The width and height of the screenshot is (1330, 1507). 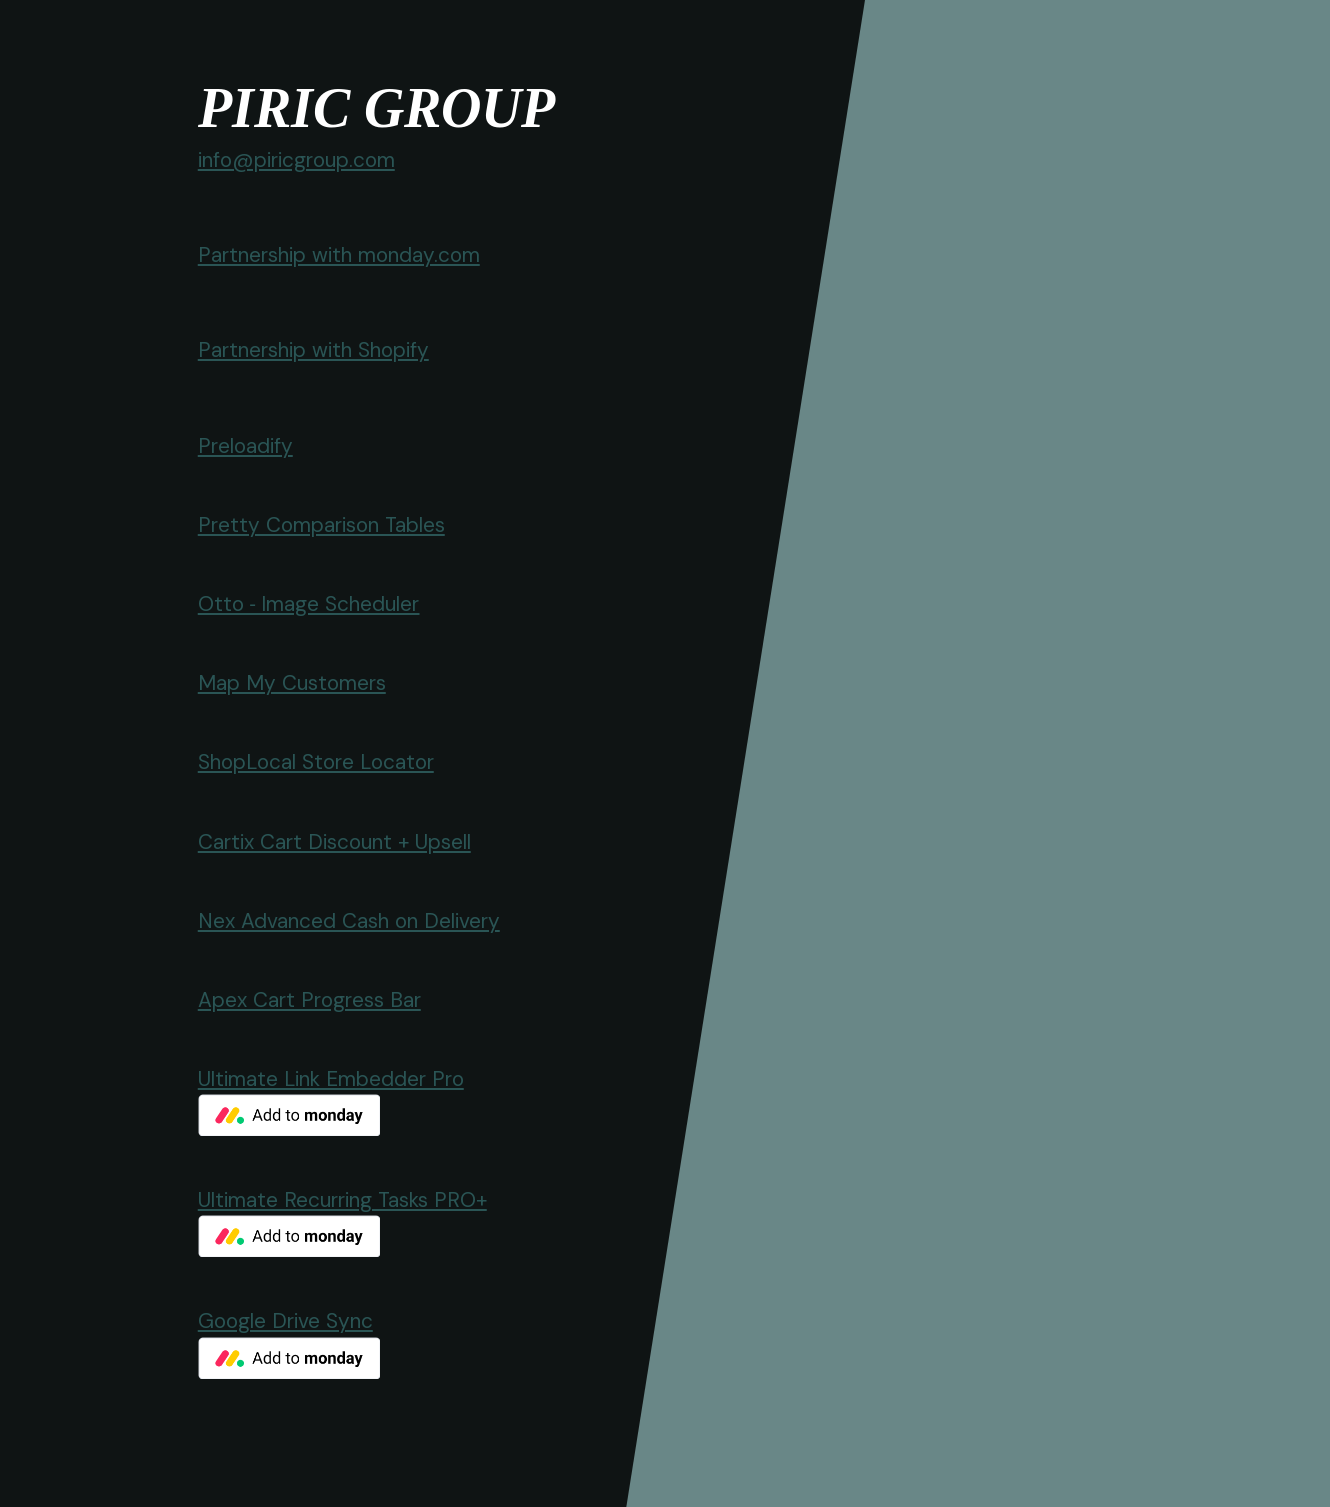 I want to click on Preloadify, so click(x=245, y=445).